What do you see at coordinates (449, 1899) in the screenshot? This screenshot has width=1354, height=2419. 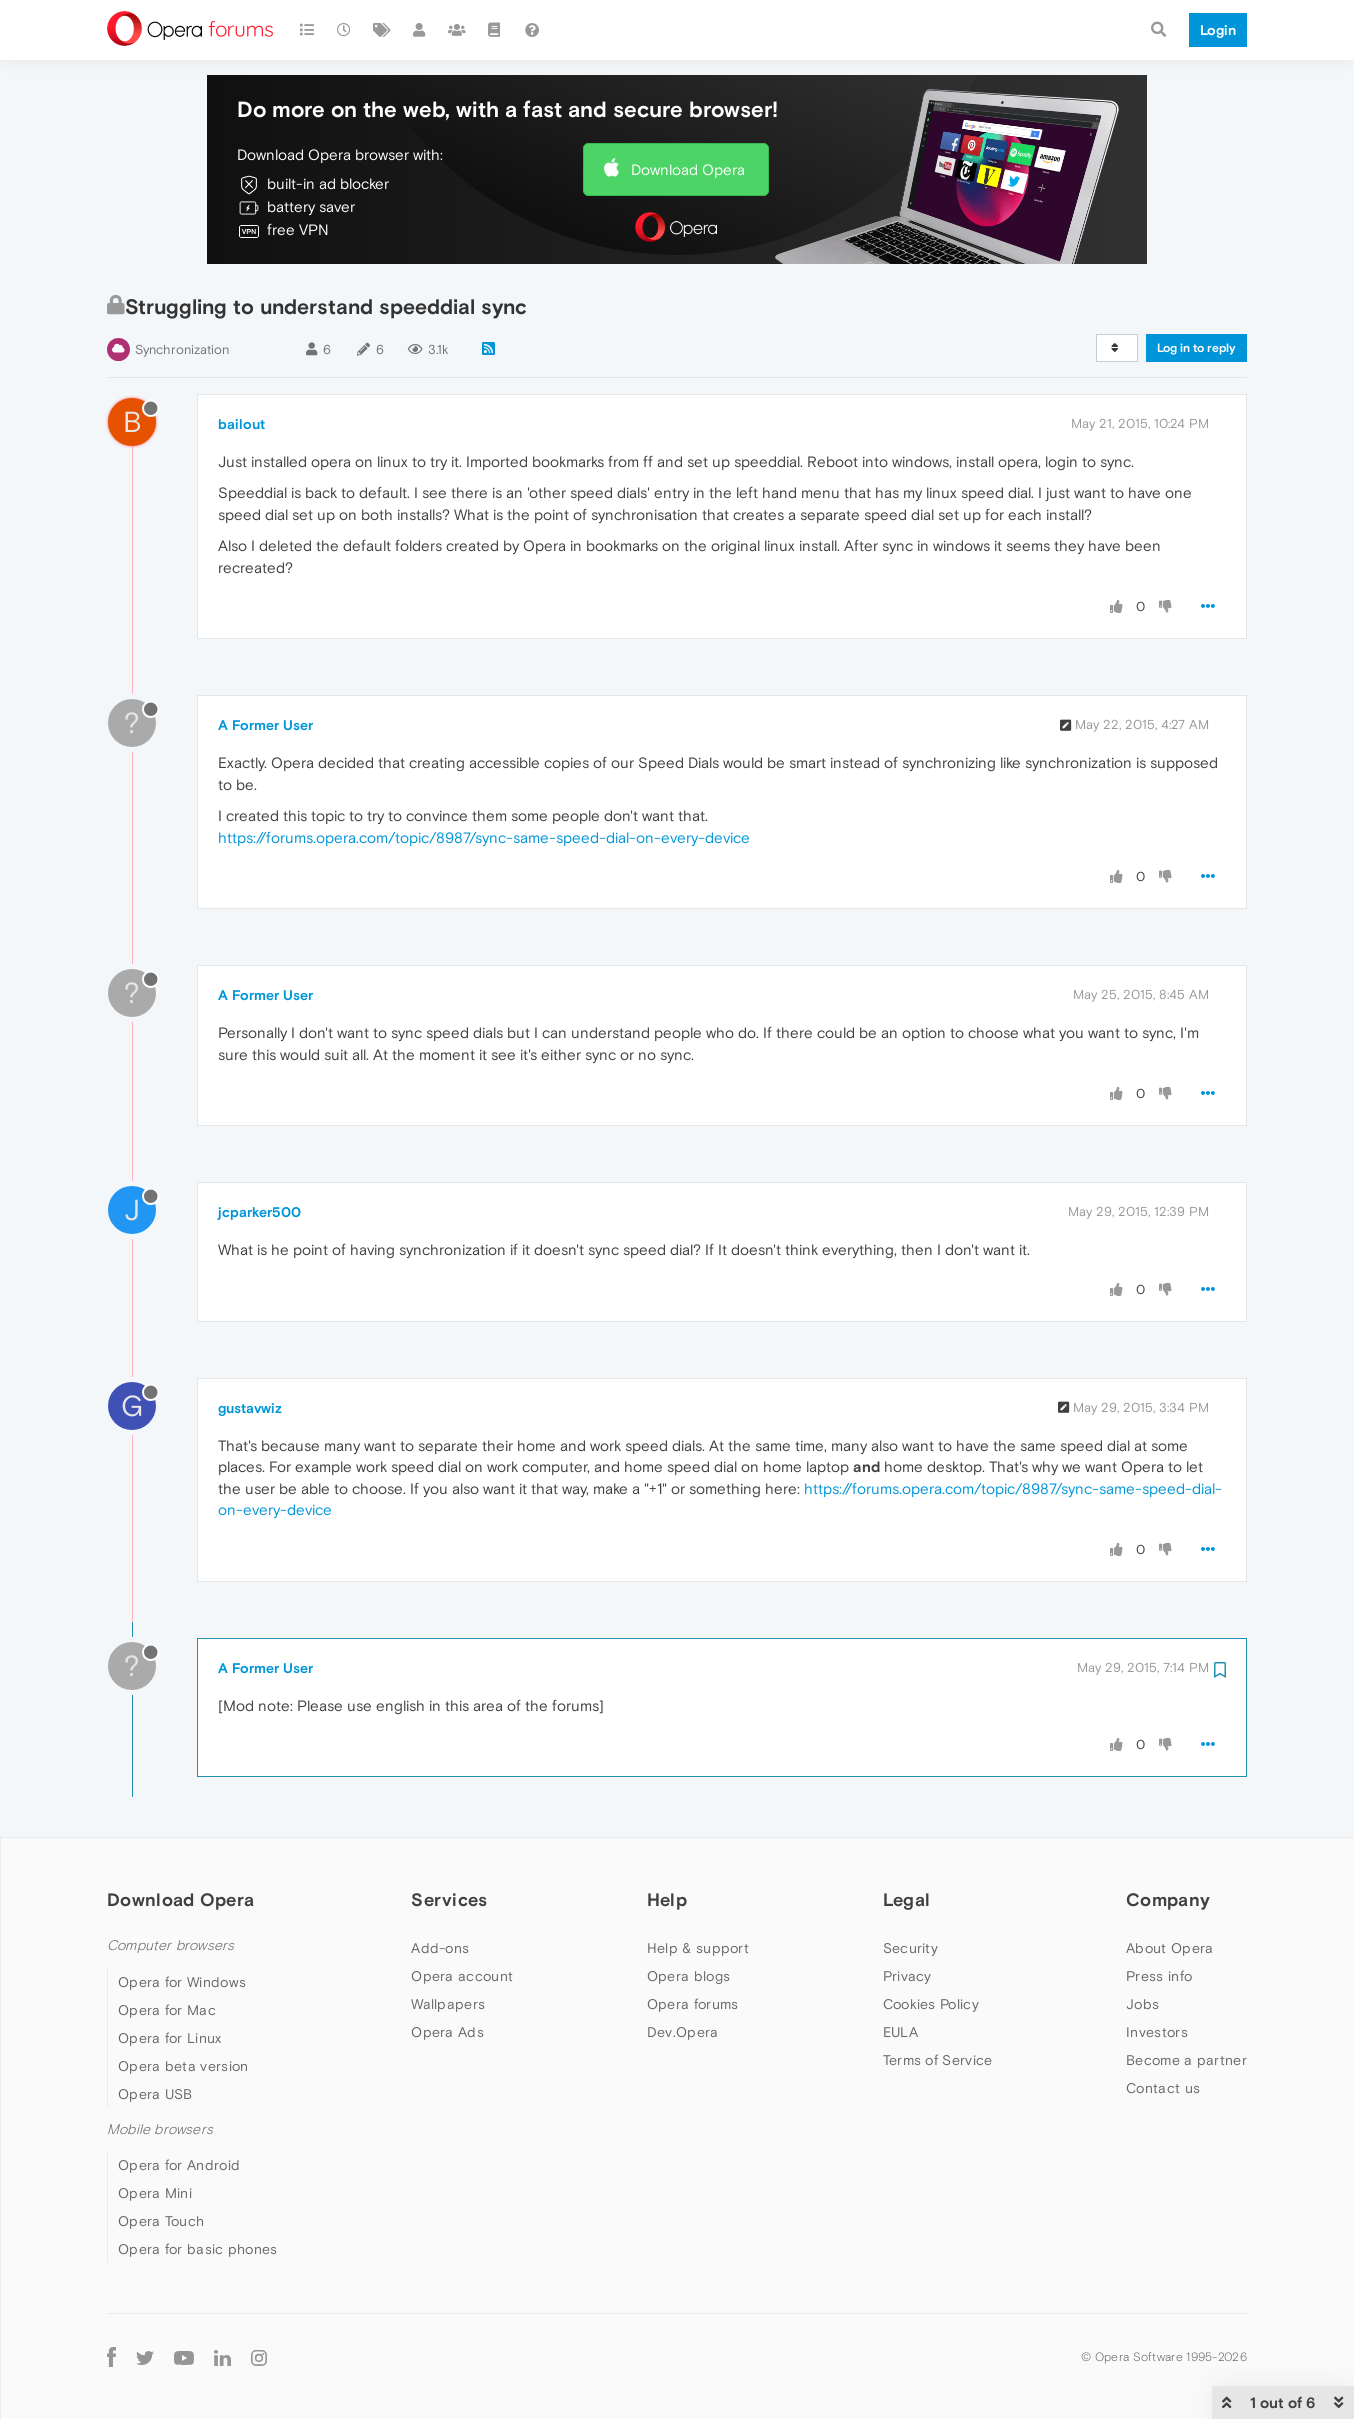 I see `Services` at bounding box center [449, 1899].